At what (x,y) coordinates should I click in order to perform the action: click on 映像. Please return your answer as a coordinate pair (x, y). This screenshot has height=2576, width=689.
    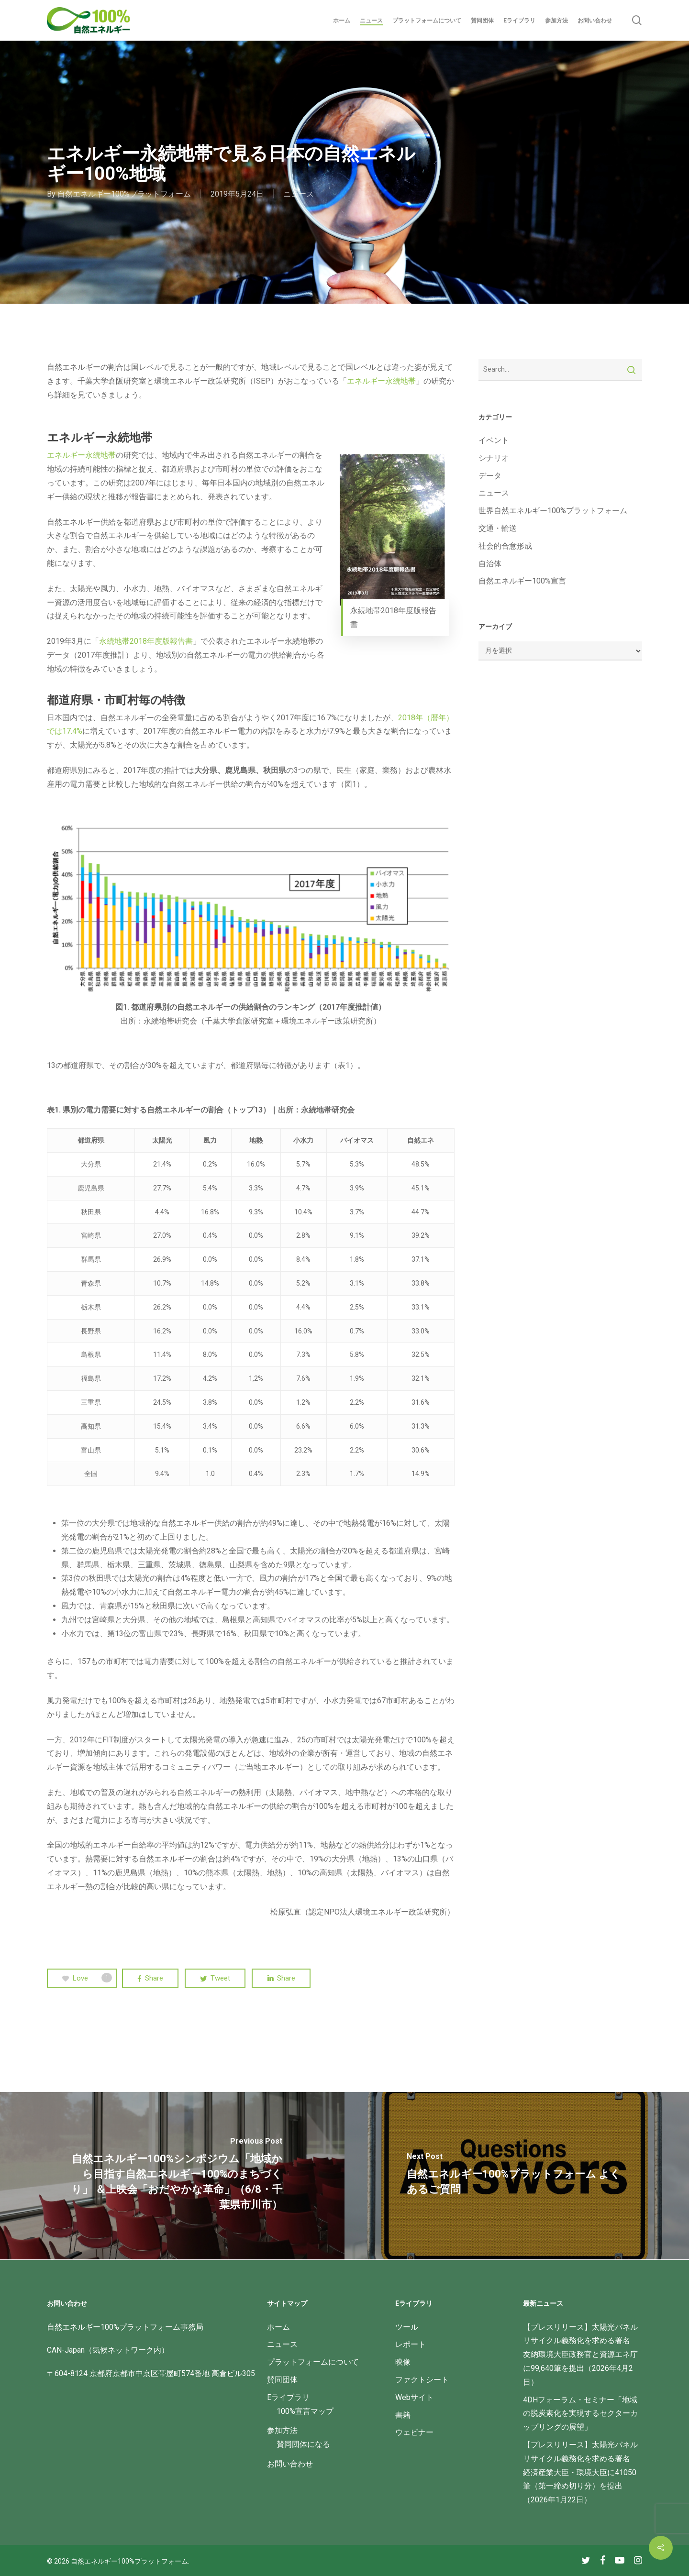
    Looking at the image, I should click on (403, 2362).